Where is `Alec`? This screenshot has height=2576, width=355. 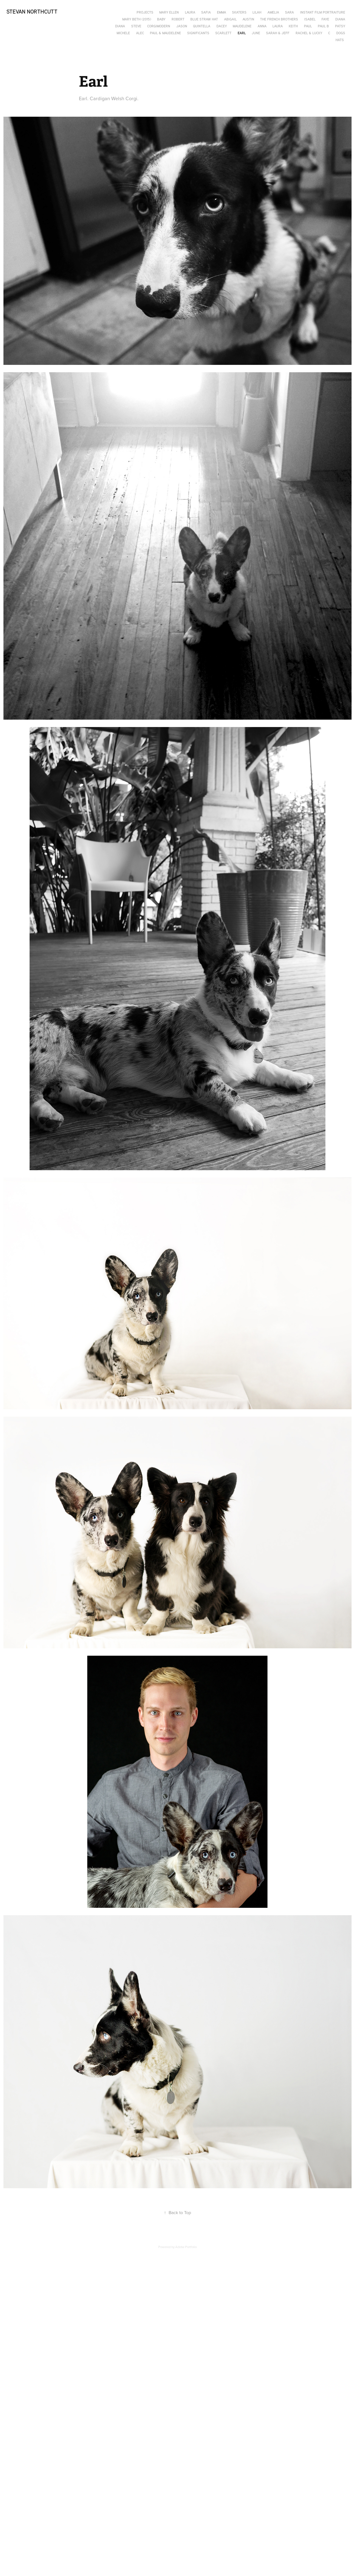
Alec is located at coordinates (140, 33).